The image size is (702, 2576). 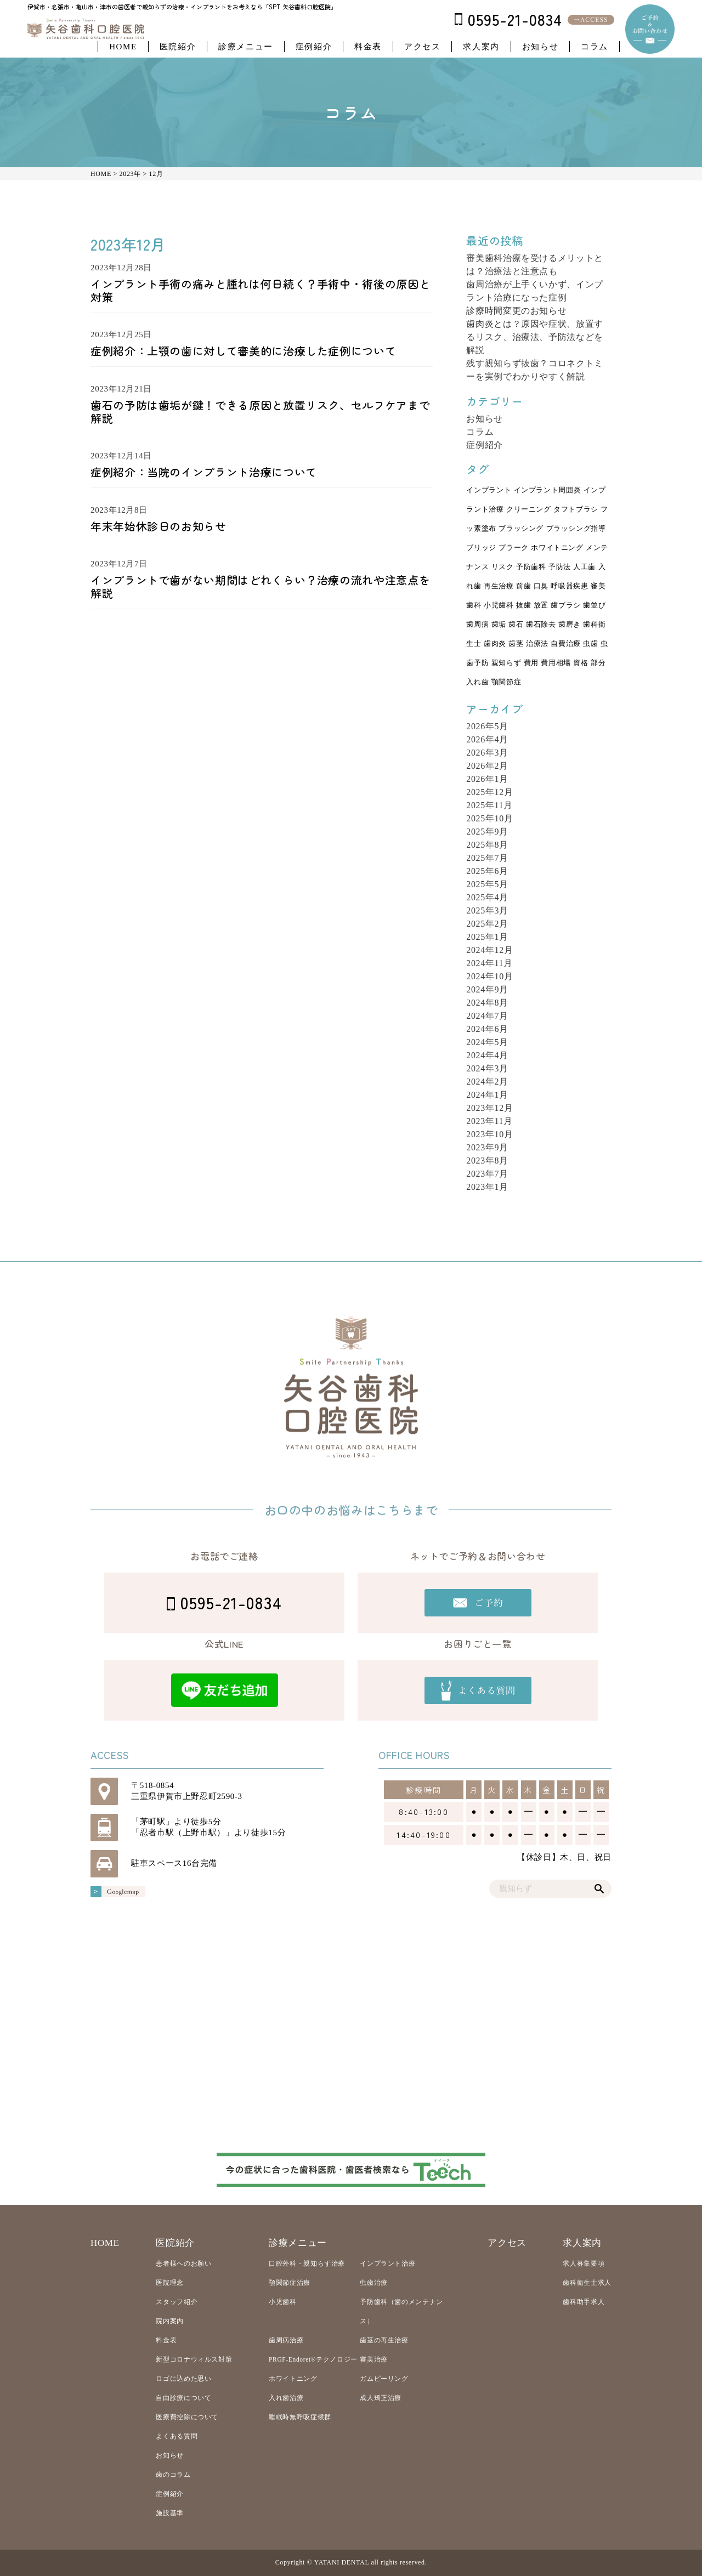 I want to click on 2023年1月, so click(x=487, y=1186).